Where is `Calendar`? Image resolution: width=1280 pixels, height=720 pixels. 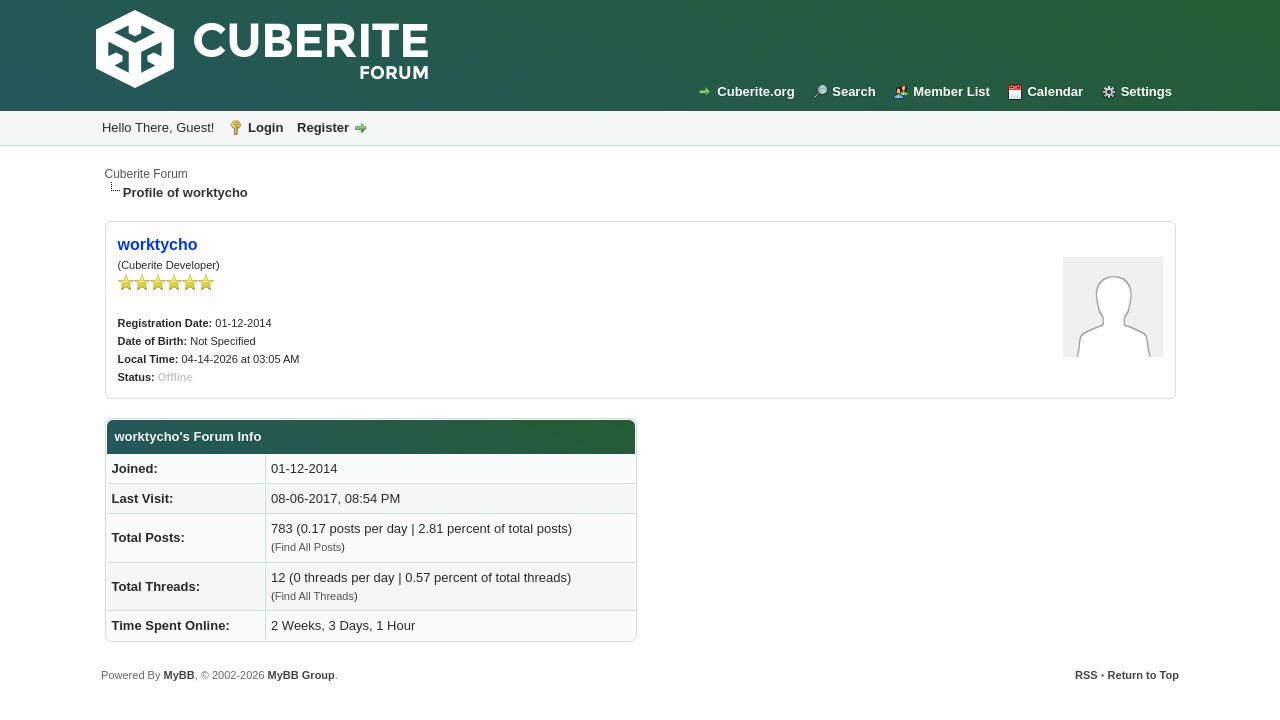 Calendar is located at coordinates (1055, 91).